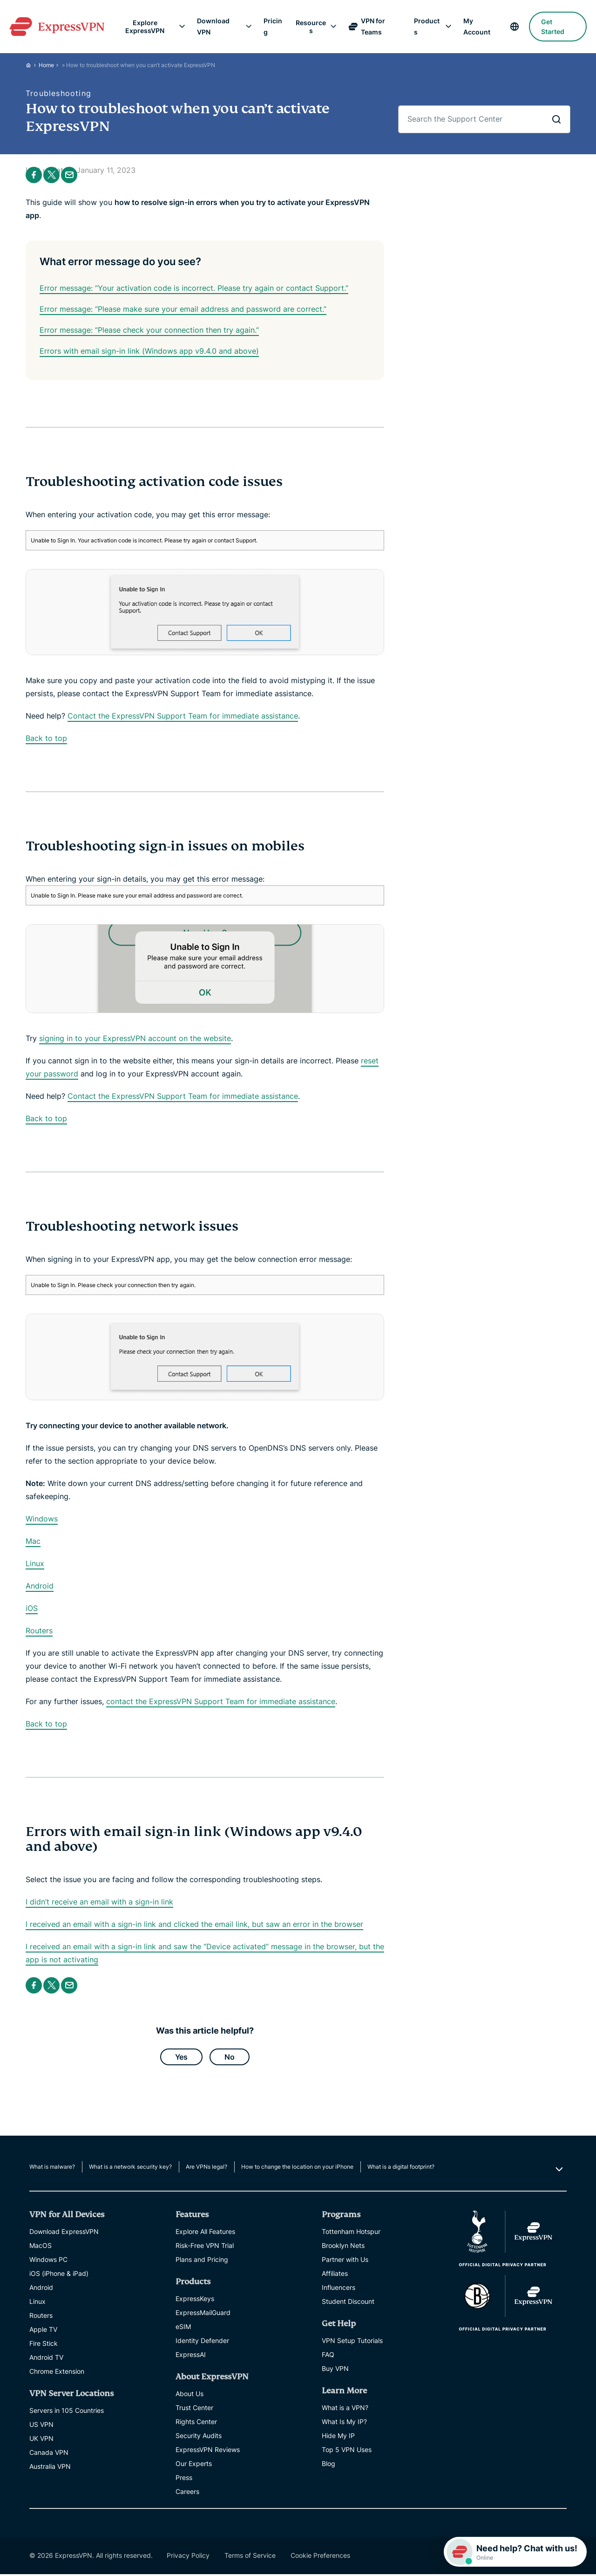 The width and height of the screenshot is (596, 2576). Describe the element at coordinates (46, 2359) in the screenshot. I see `Android TV` at that location.